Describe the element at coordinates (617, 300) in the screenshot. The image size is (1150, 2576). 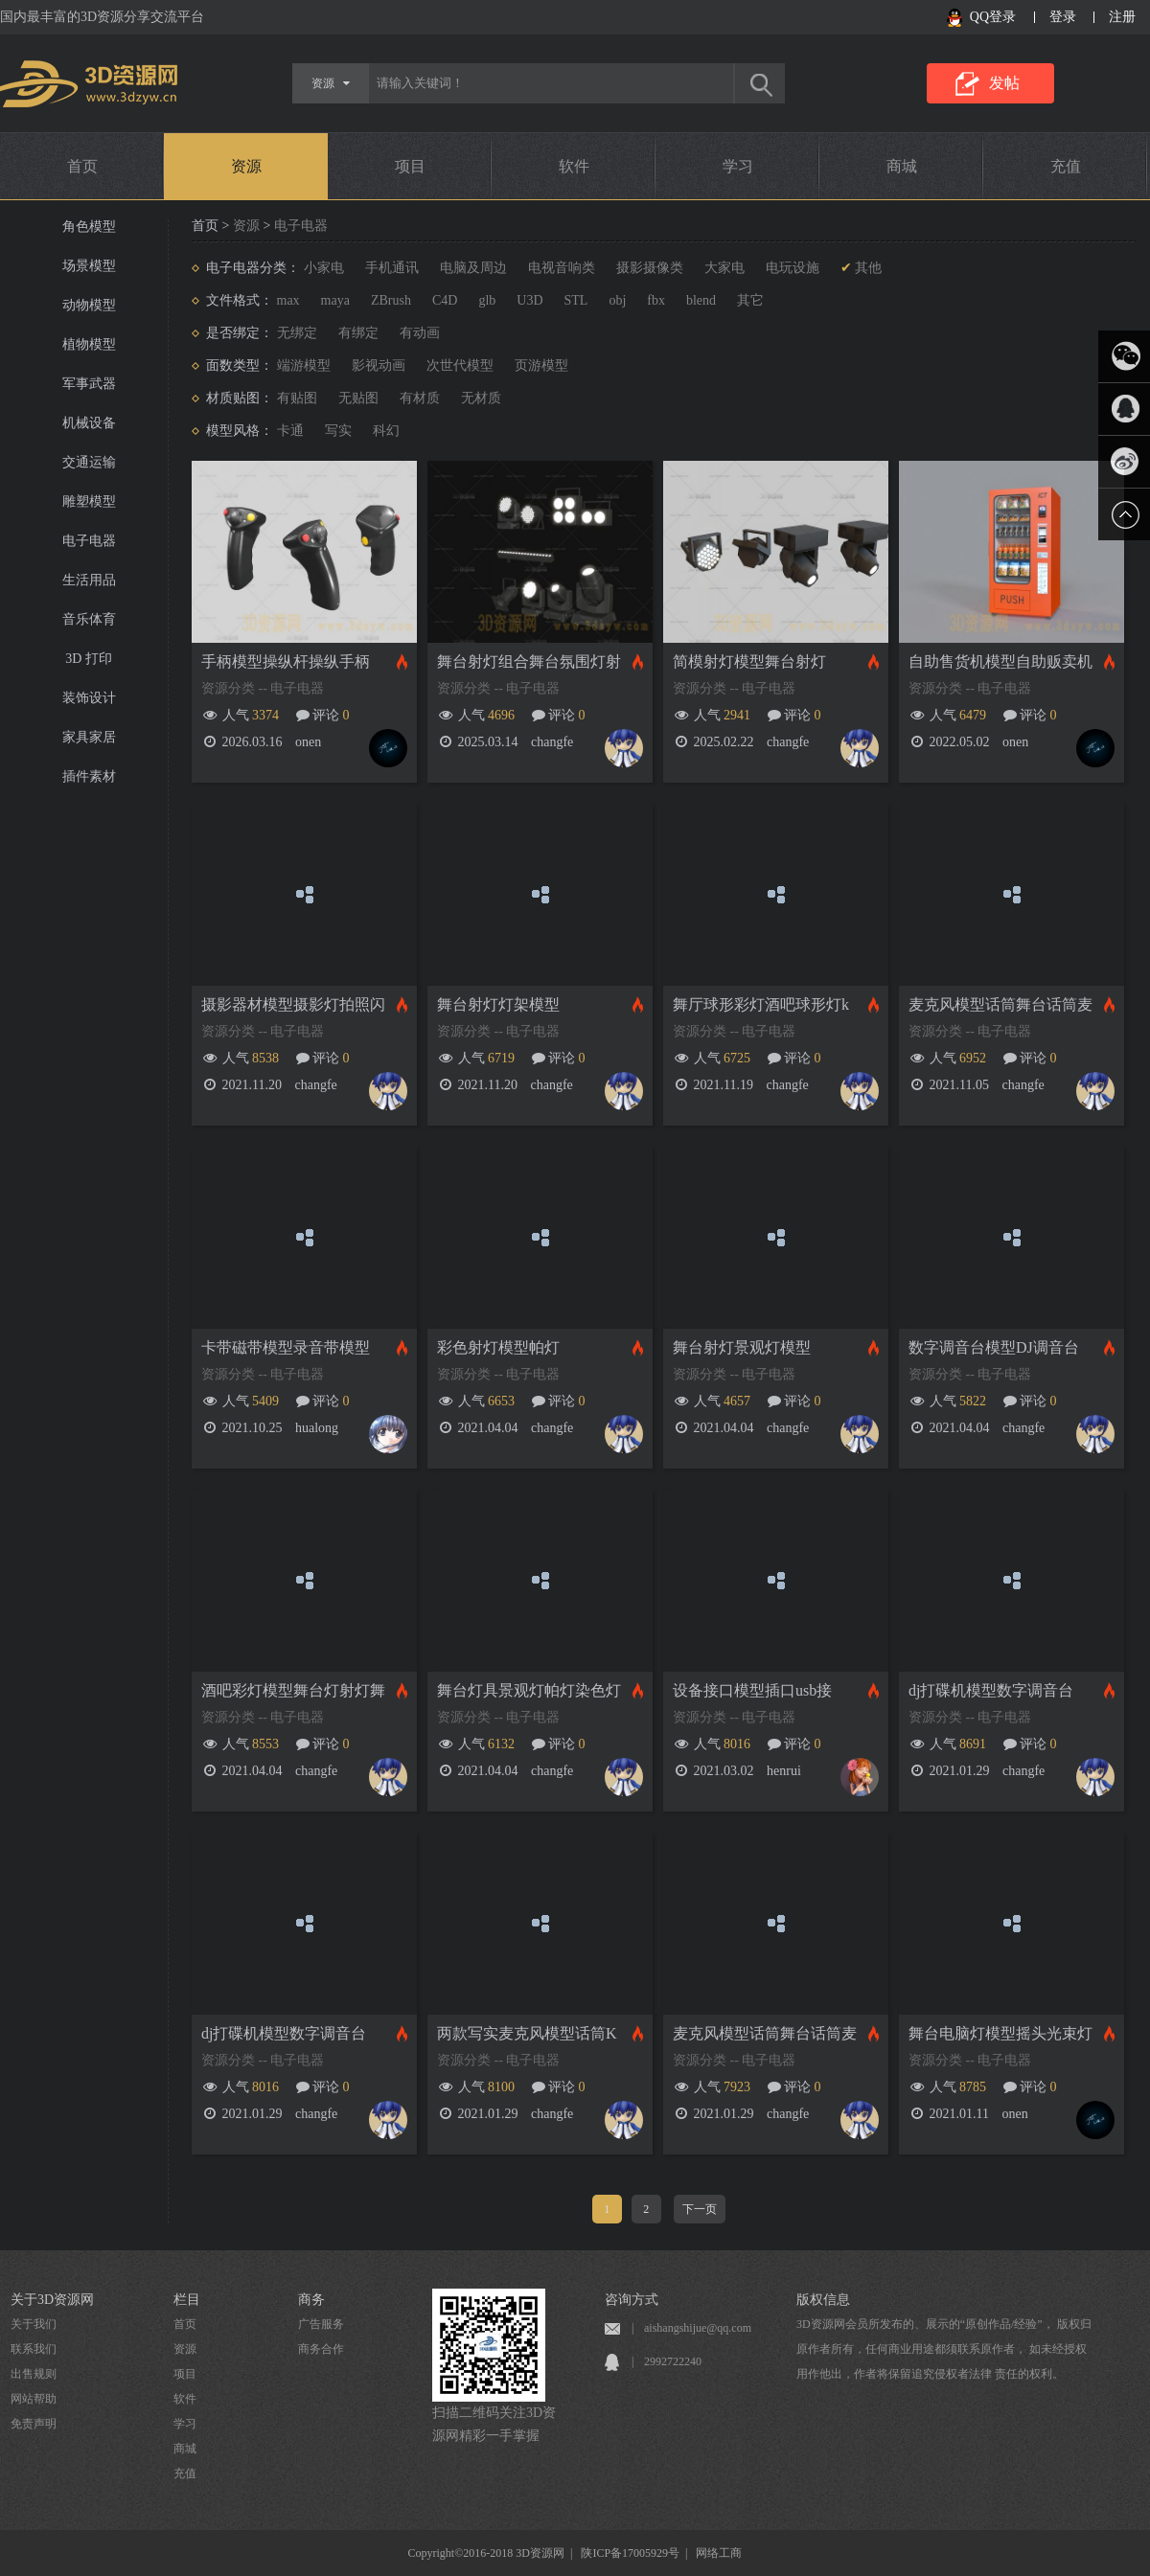
I see `obj` at that location.